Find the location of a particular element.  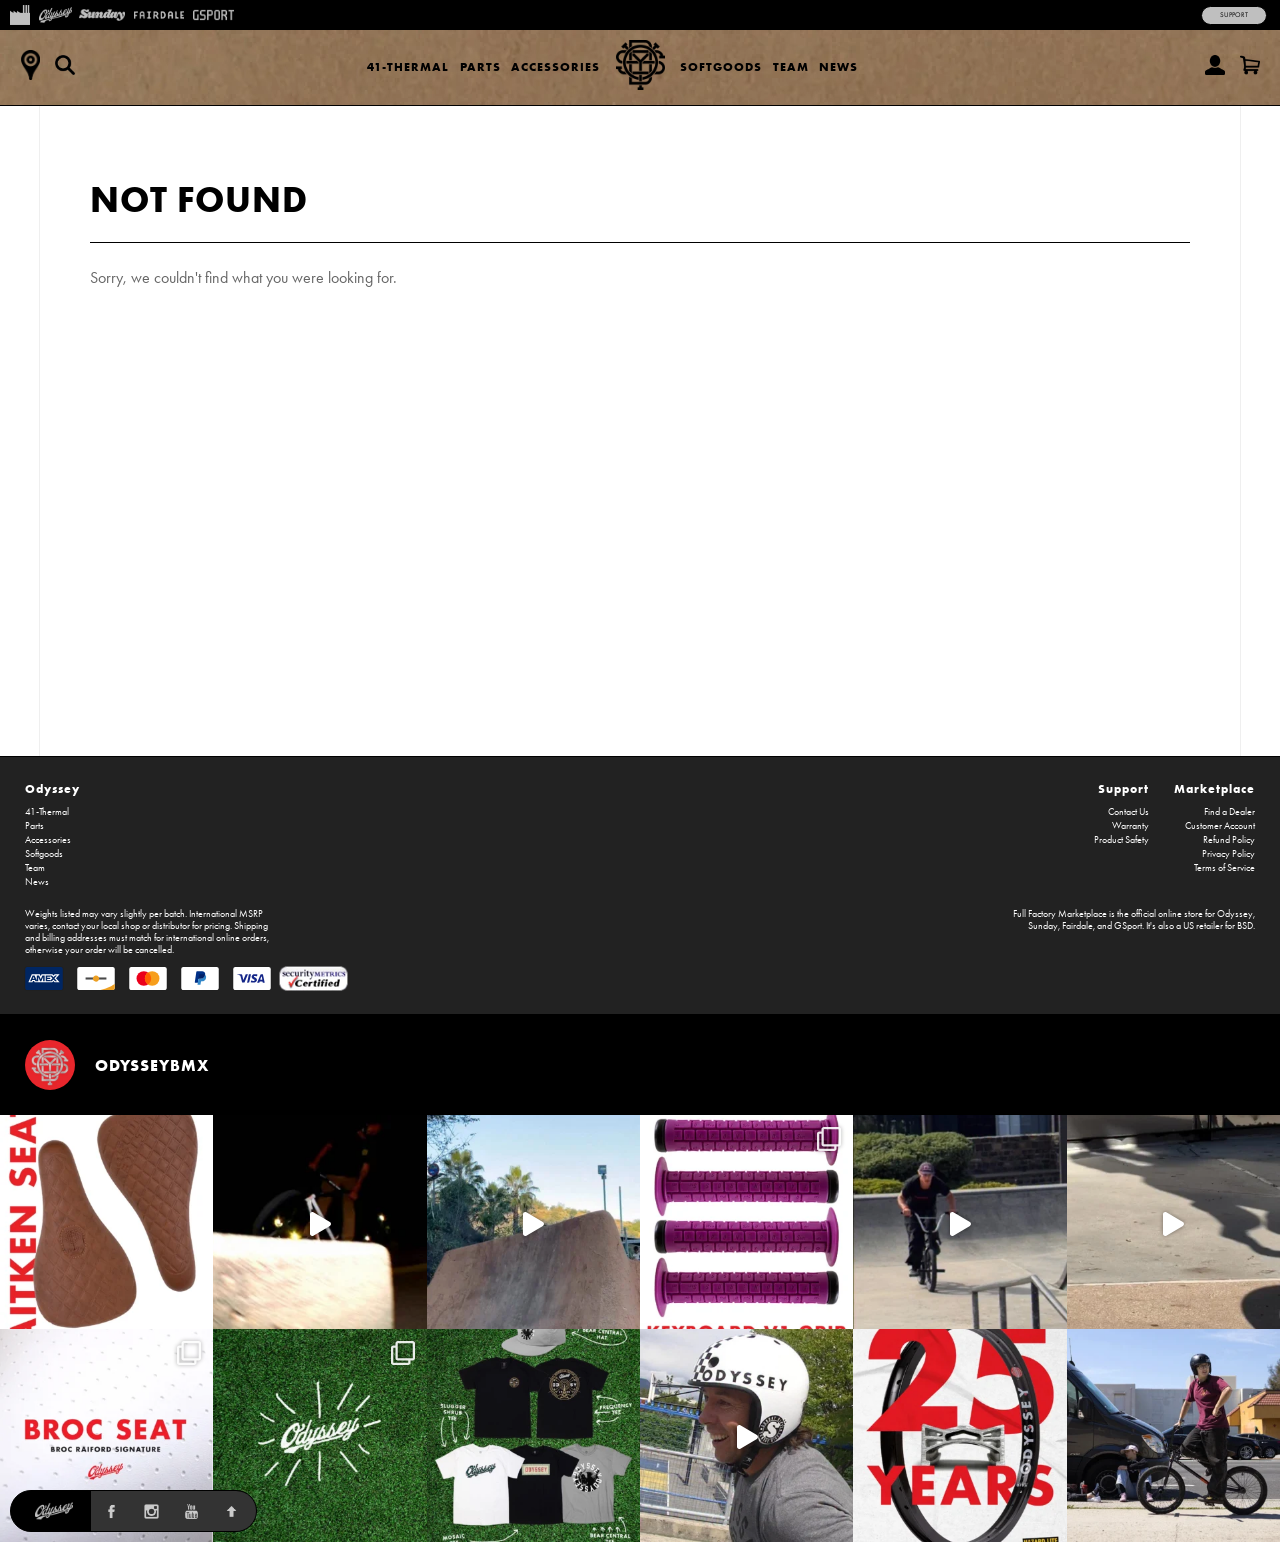

Privacy Policy is located at coordinates (1228, 854).